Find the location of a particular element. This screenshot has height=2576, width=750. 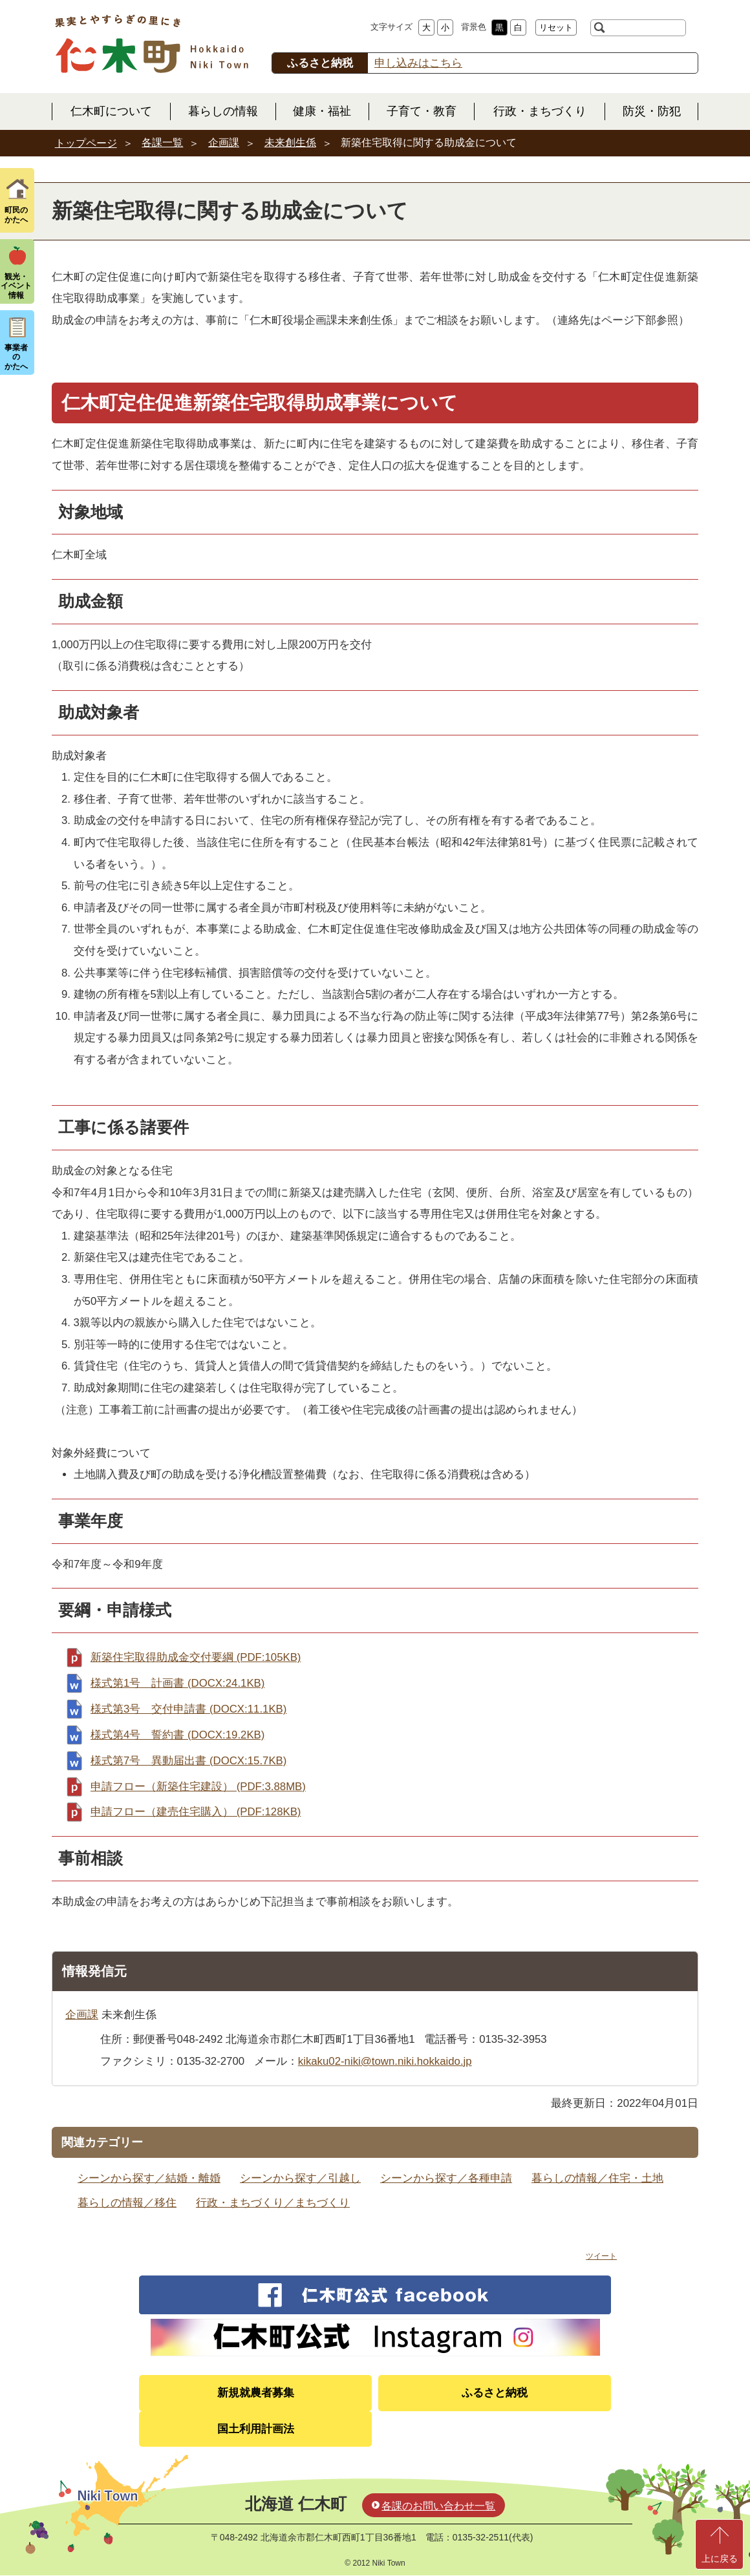

上に戻る is located at coordinates (720, 2558).